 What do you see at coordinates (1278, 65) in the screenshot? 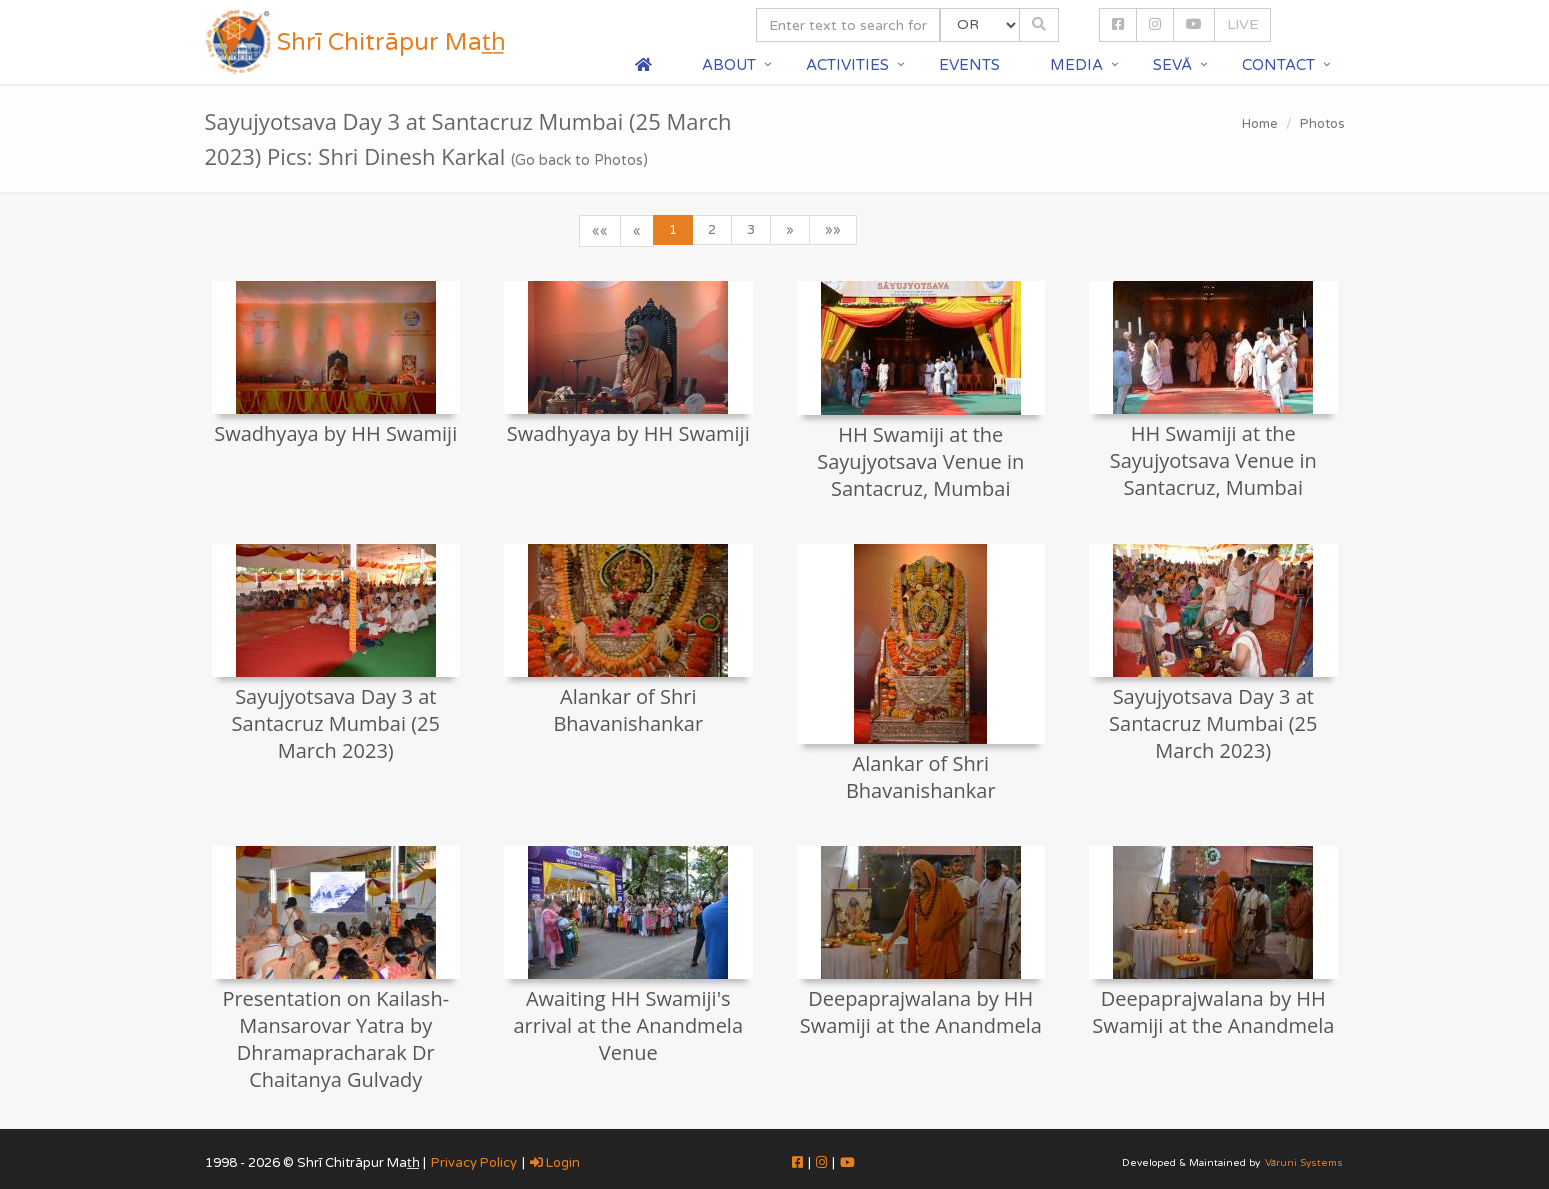
I see `Contact` at bounding box center [1278, 65].